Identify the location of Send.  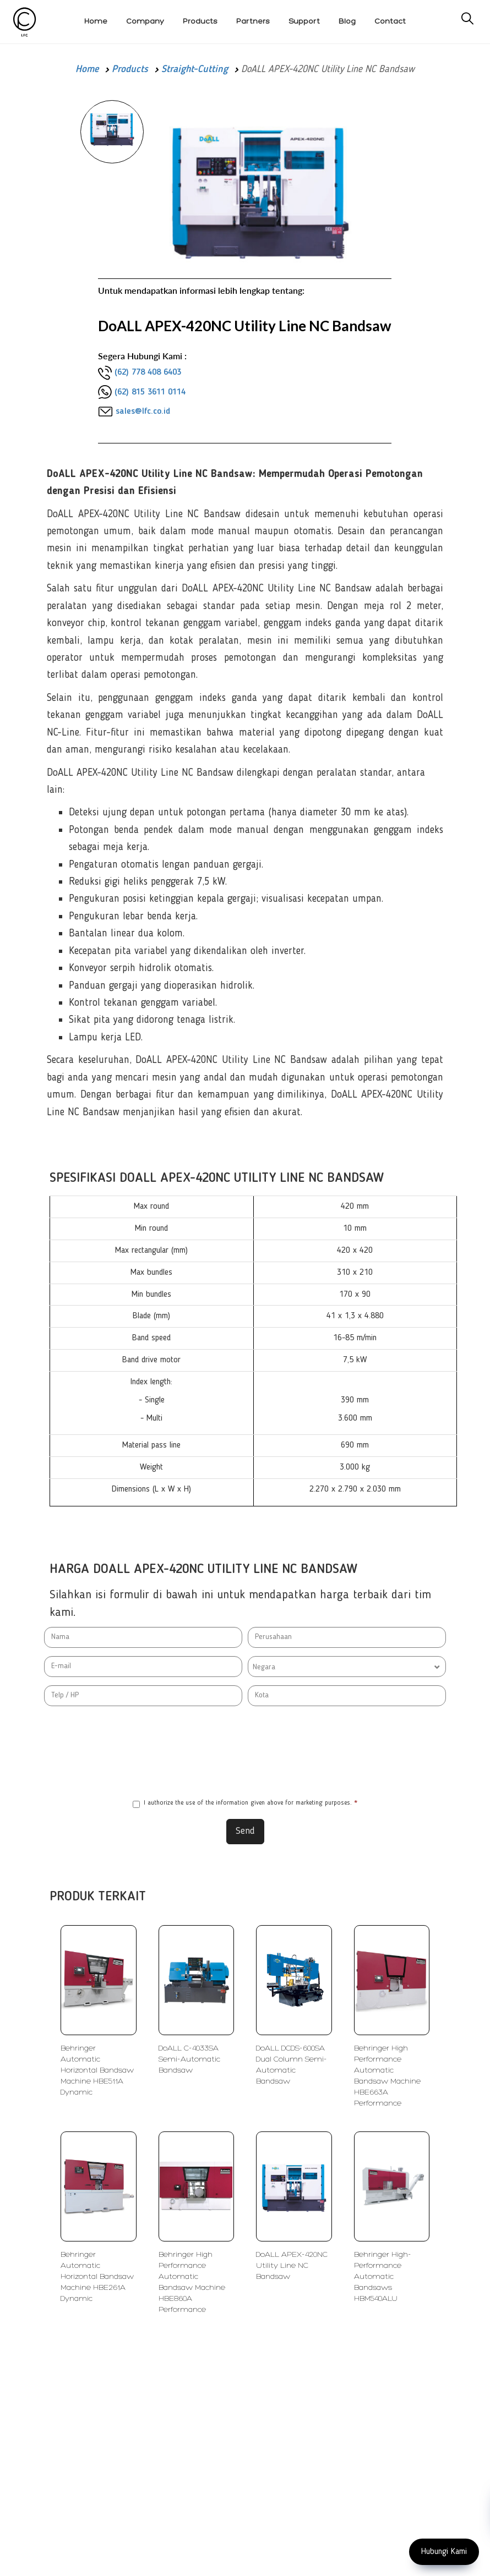
(245, 1831).